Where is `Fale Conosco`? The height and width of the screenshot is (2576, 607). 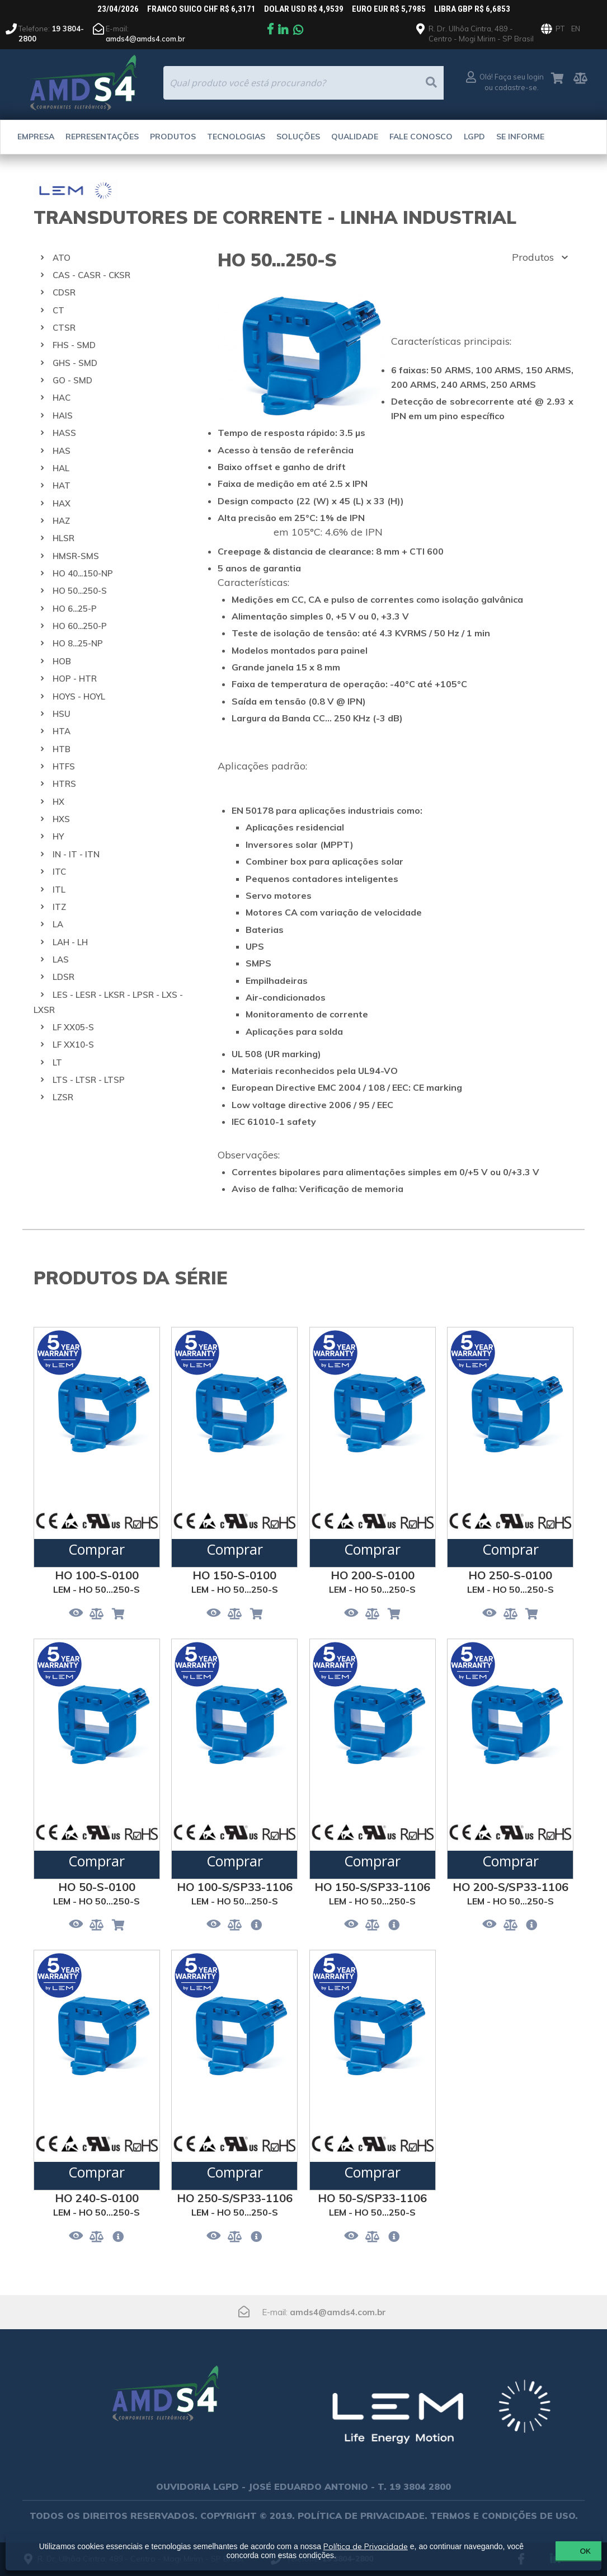 Fale Conosco is located at coordinates (421, 137).